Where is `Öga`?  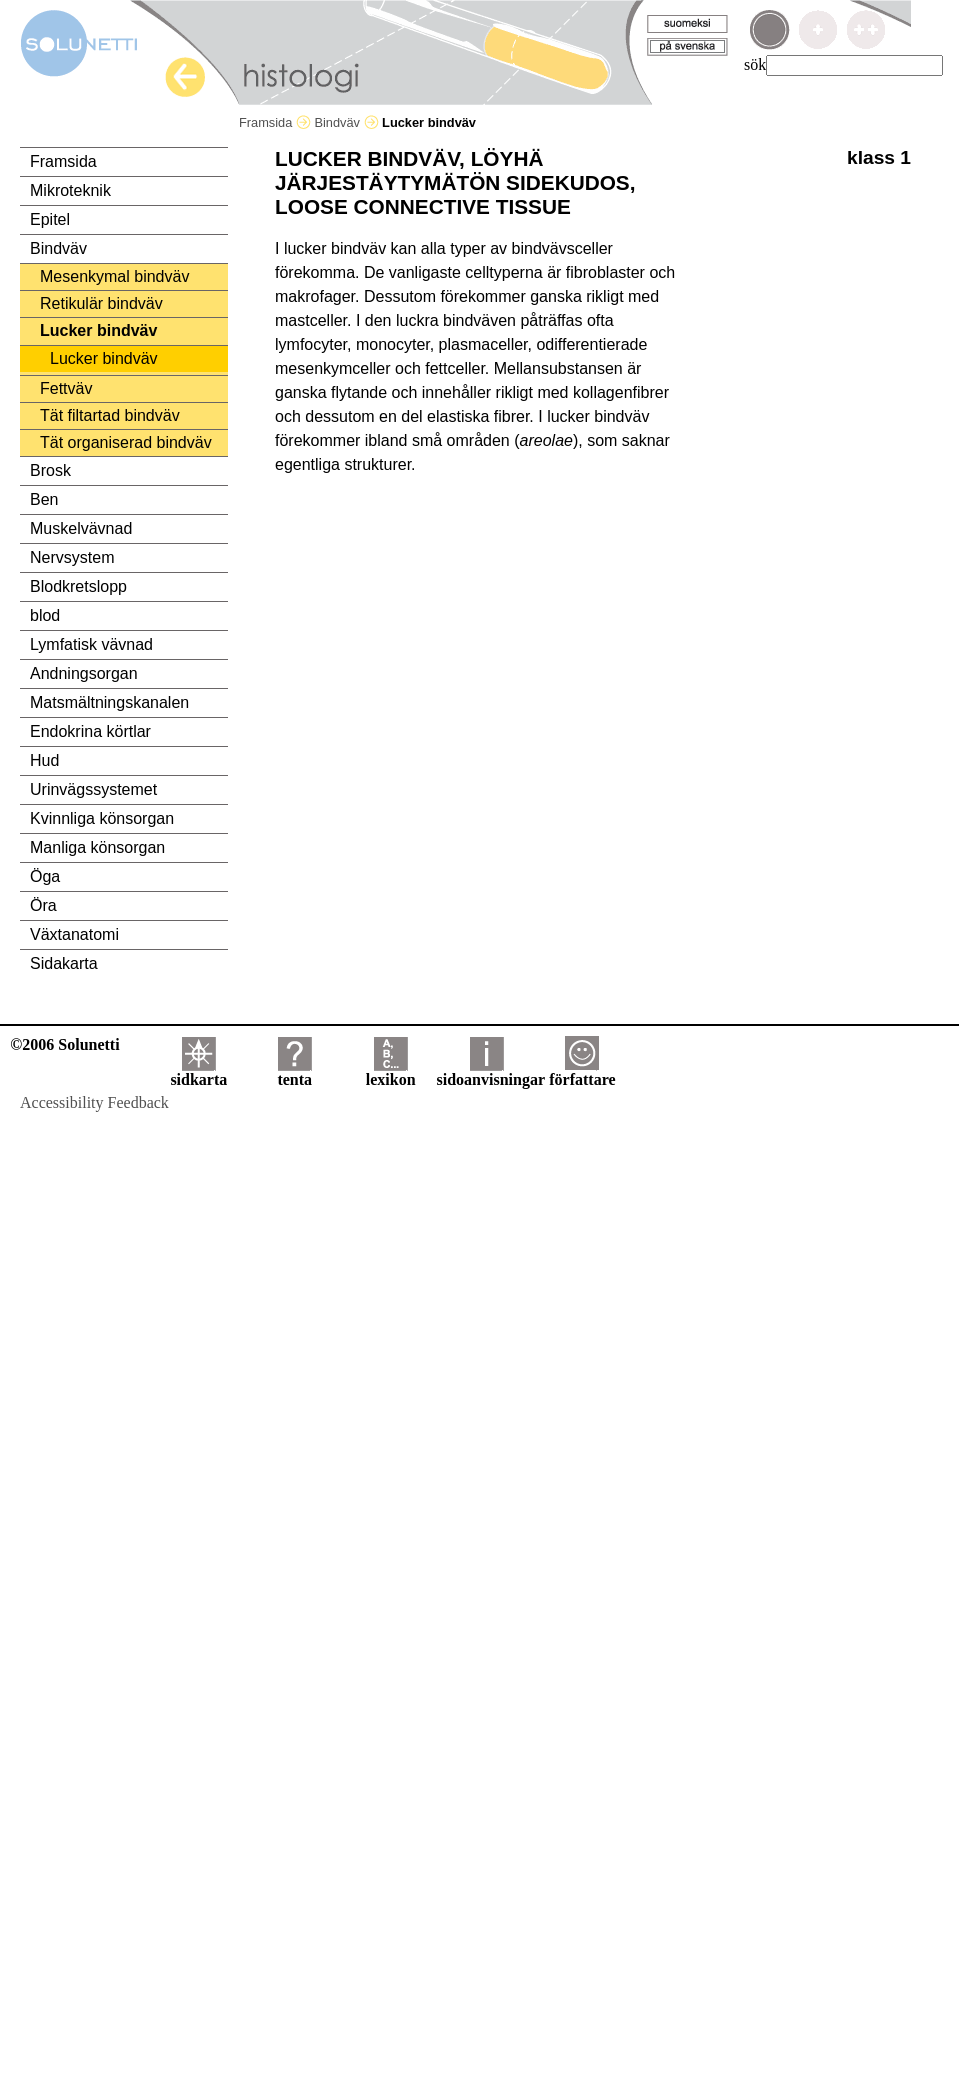 Öga is located at coordinates (45, 876).